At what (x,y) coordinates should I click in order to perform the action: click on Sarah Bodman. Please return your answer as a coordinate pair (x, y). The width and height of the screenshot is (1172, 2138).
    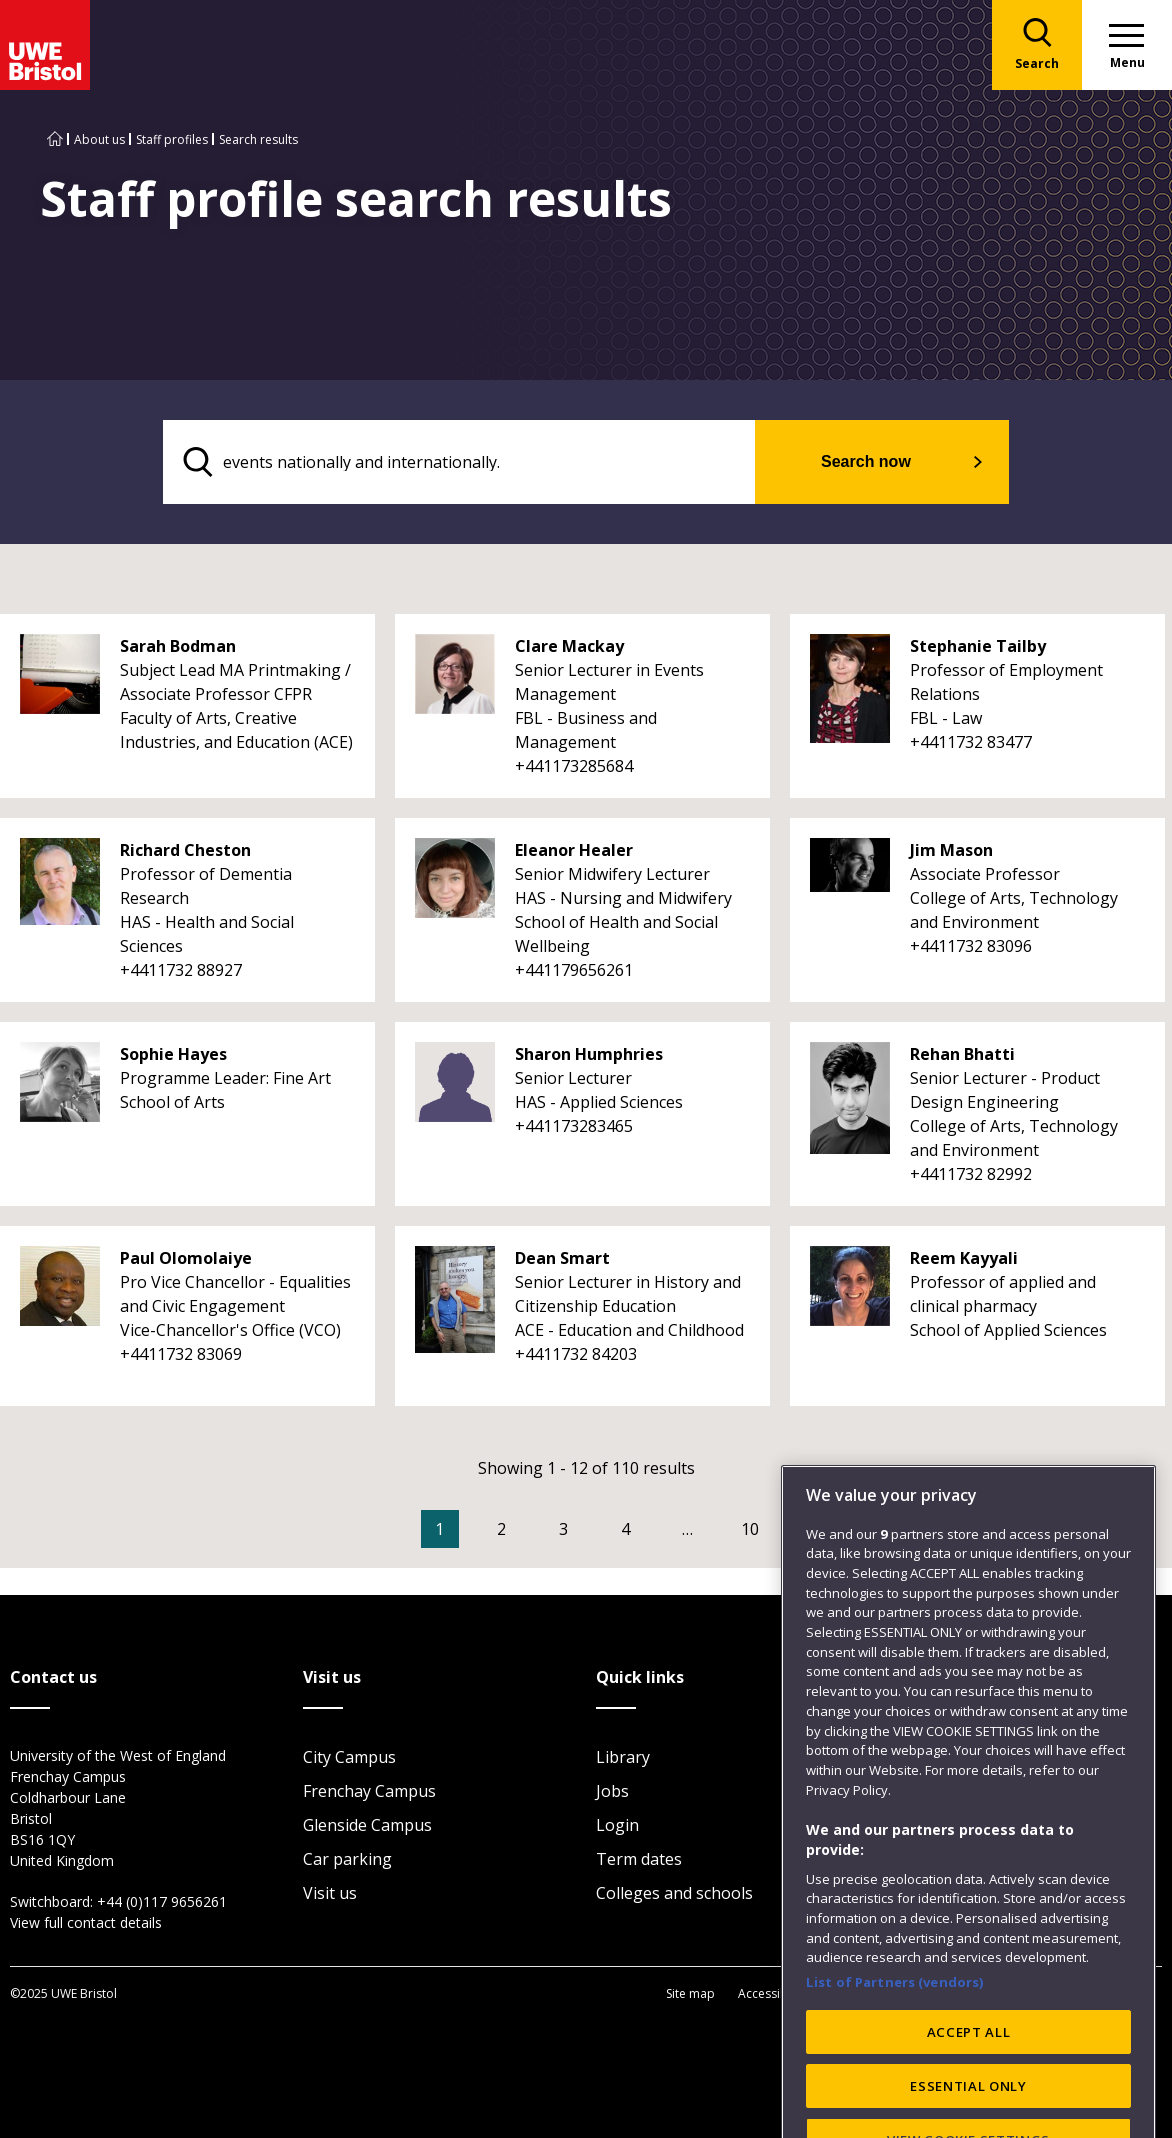
    Looking at the image, I should click on (178, 646).